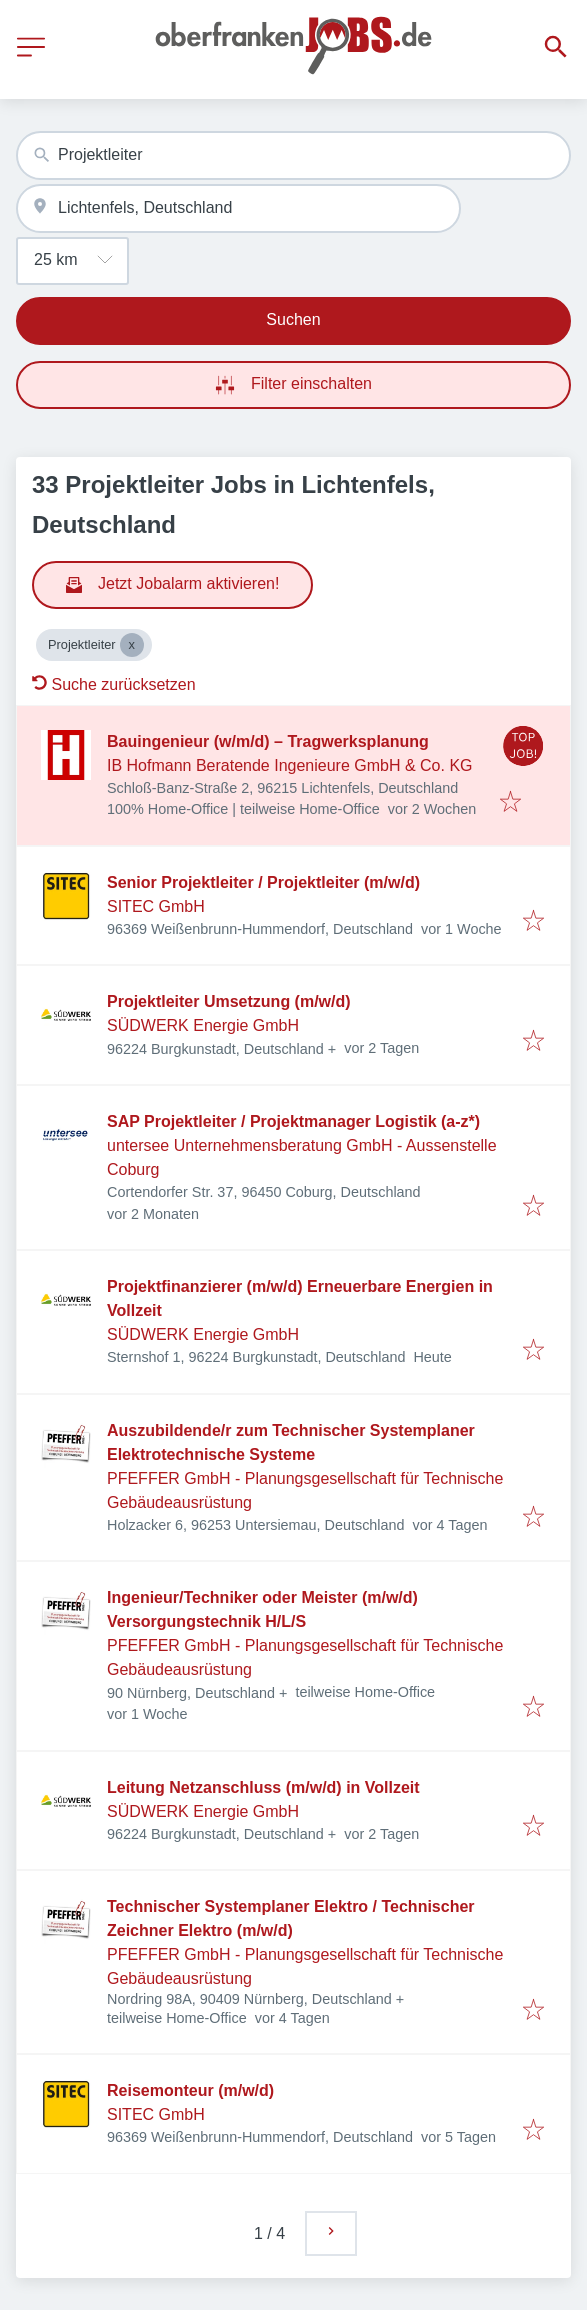 This screenshot has height=2310, width=587. Describe the element at coordinates (190, 2090) in the screenshot. I see `Reisemonteur (m/w/d)` at that location.